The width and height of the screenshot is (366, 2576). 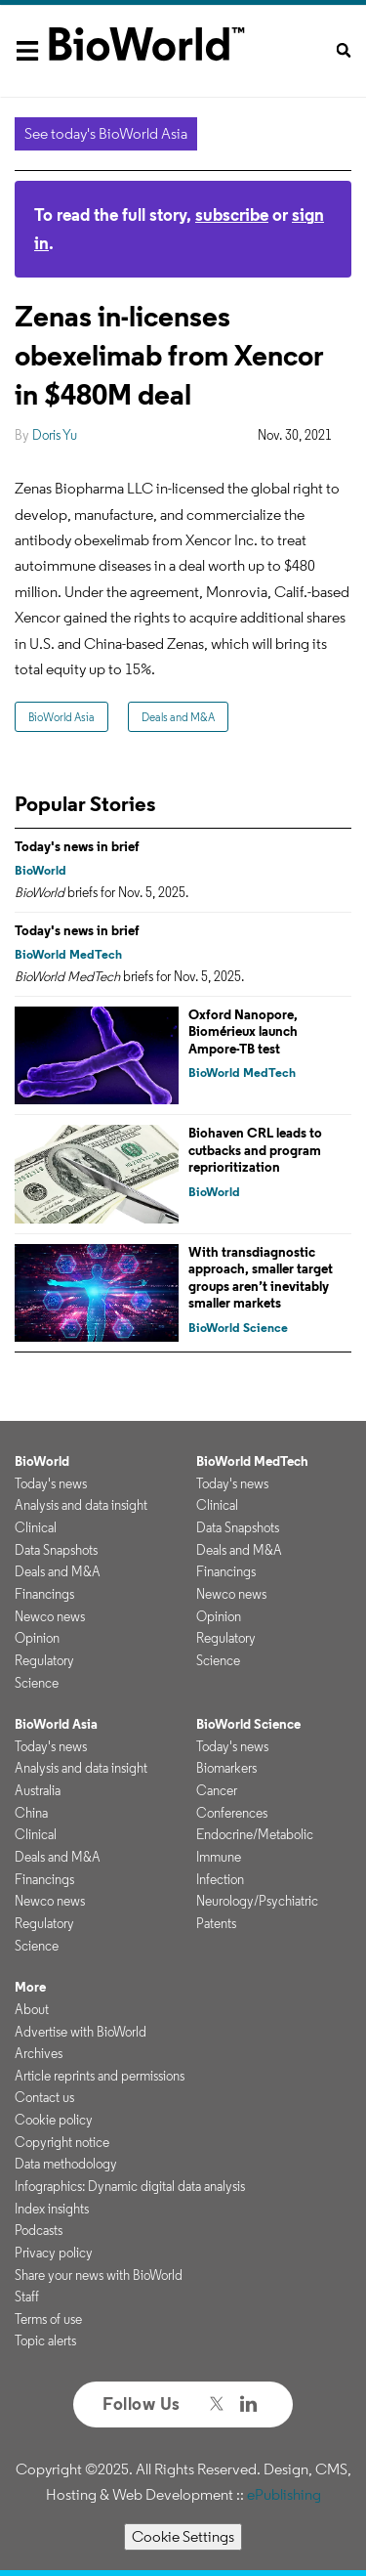 What do you see at coordinates (38, 1790) in the screenshot?
I see `Australia` at bounding box center [38, 1790].